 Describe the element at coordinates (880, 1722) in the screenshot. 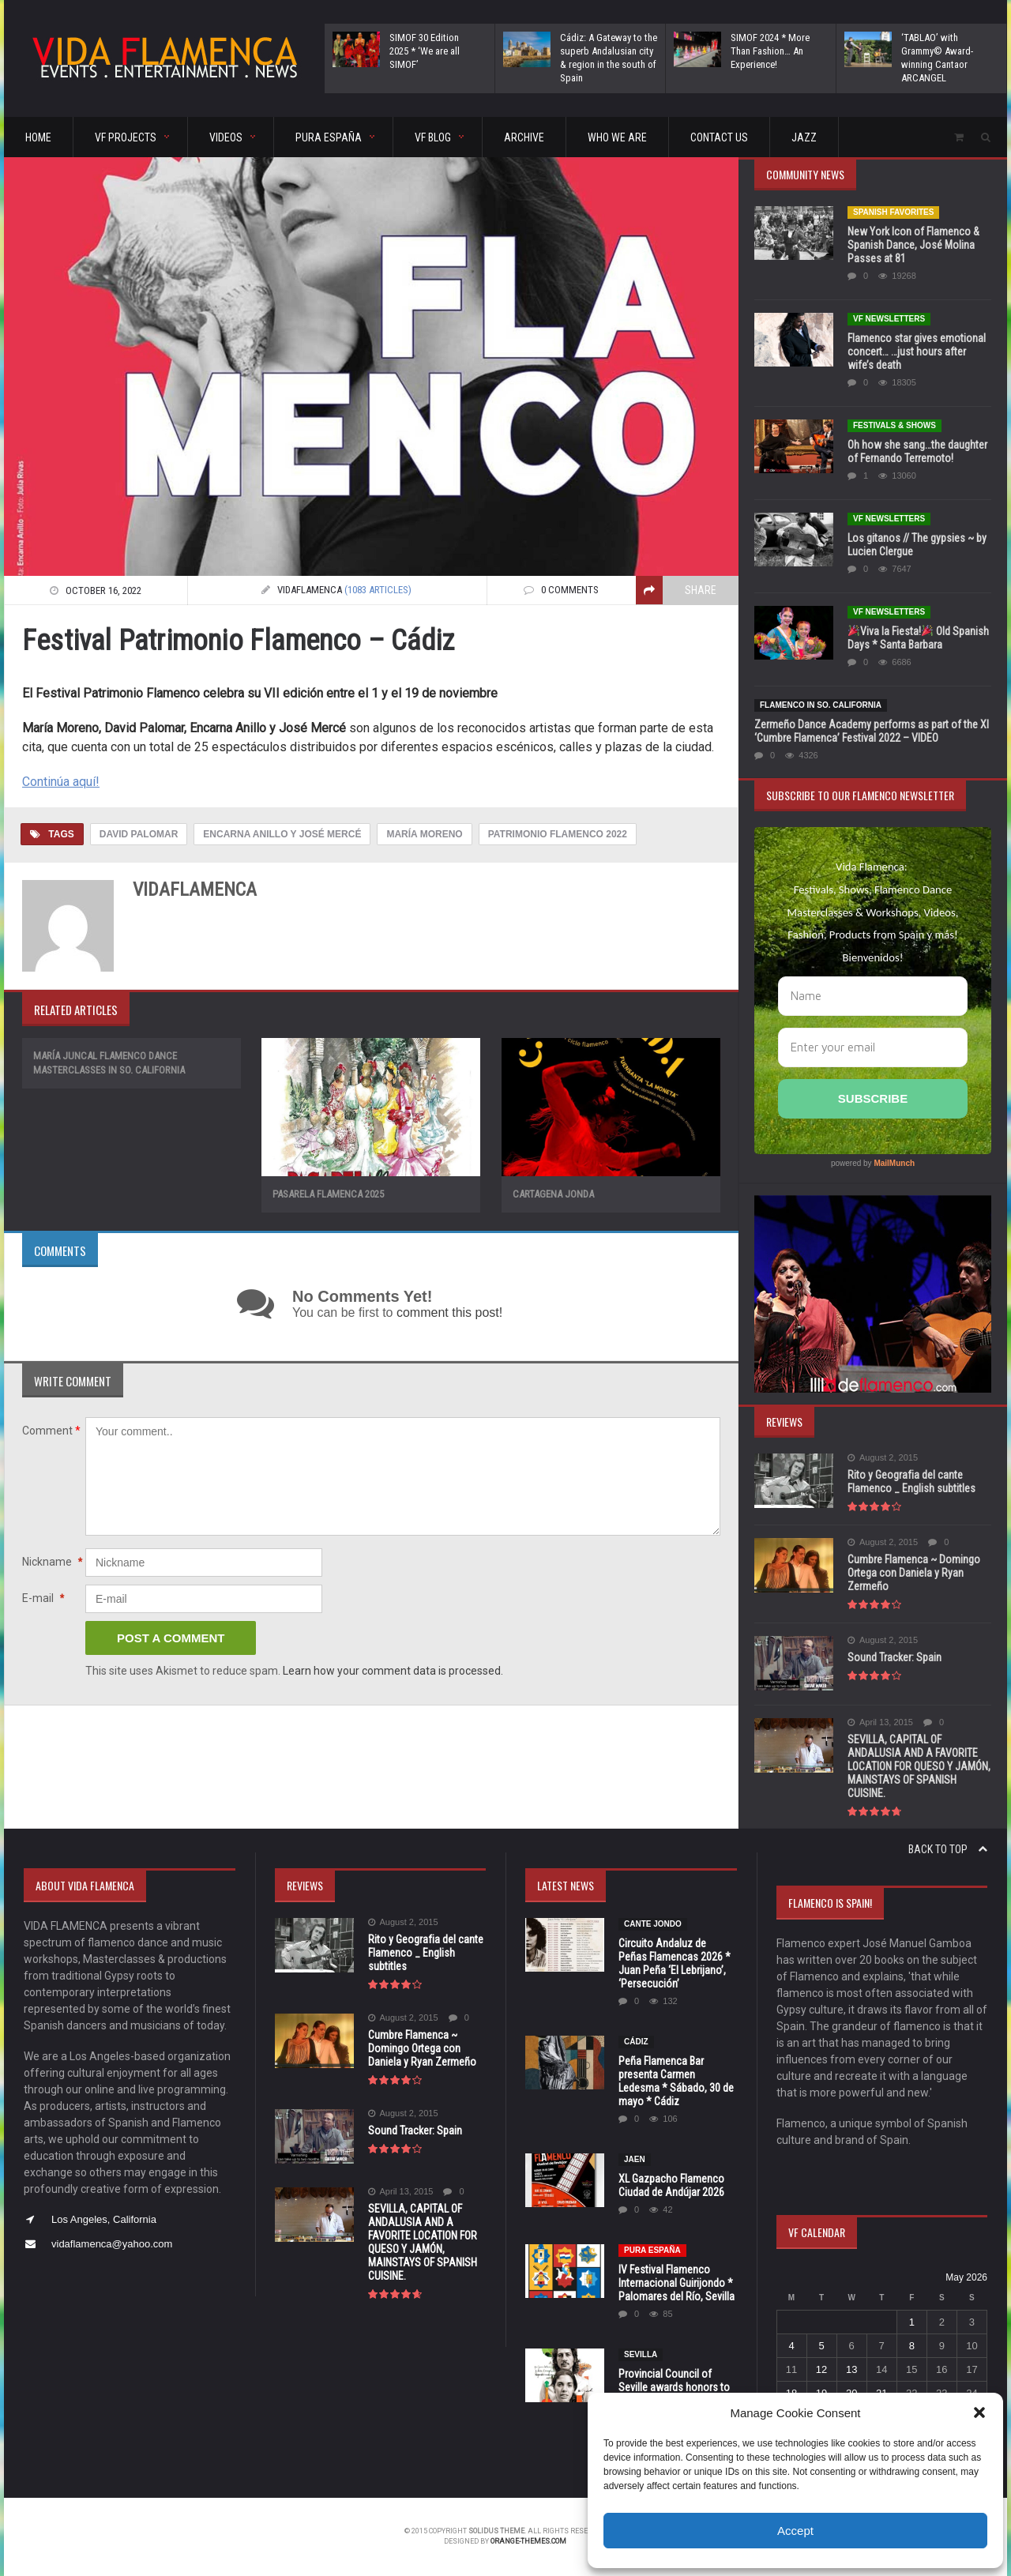

I see `April 13, 2015` at that location.